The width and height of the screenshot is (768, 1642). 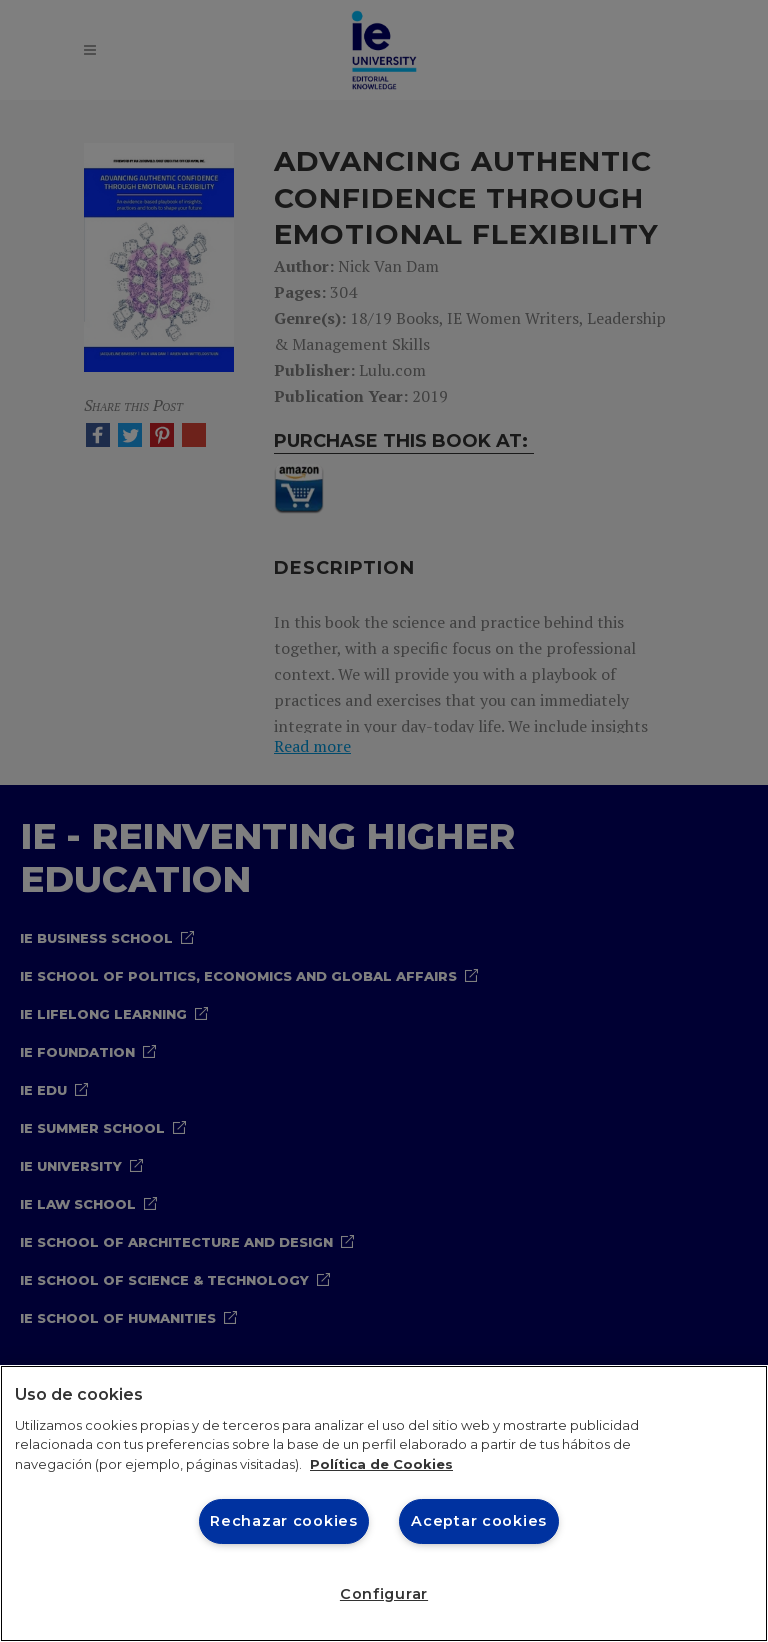 I want to click on Rechazar cookies, so click(x=284, y=1521).